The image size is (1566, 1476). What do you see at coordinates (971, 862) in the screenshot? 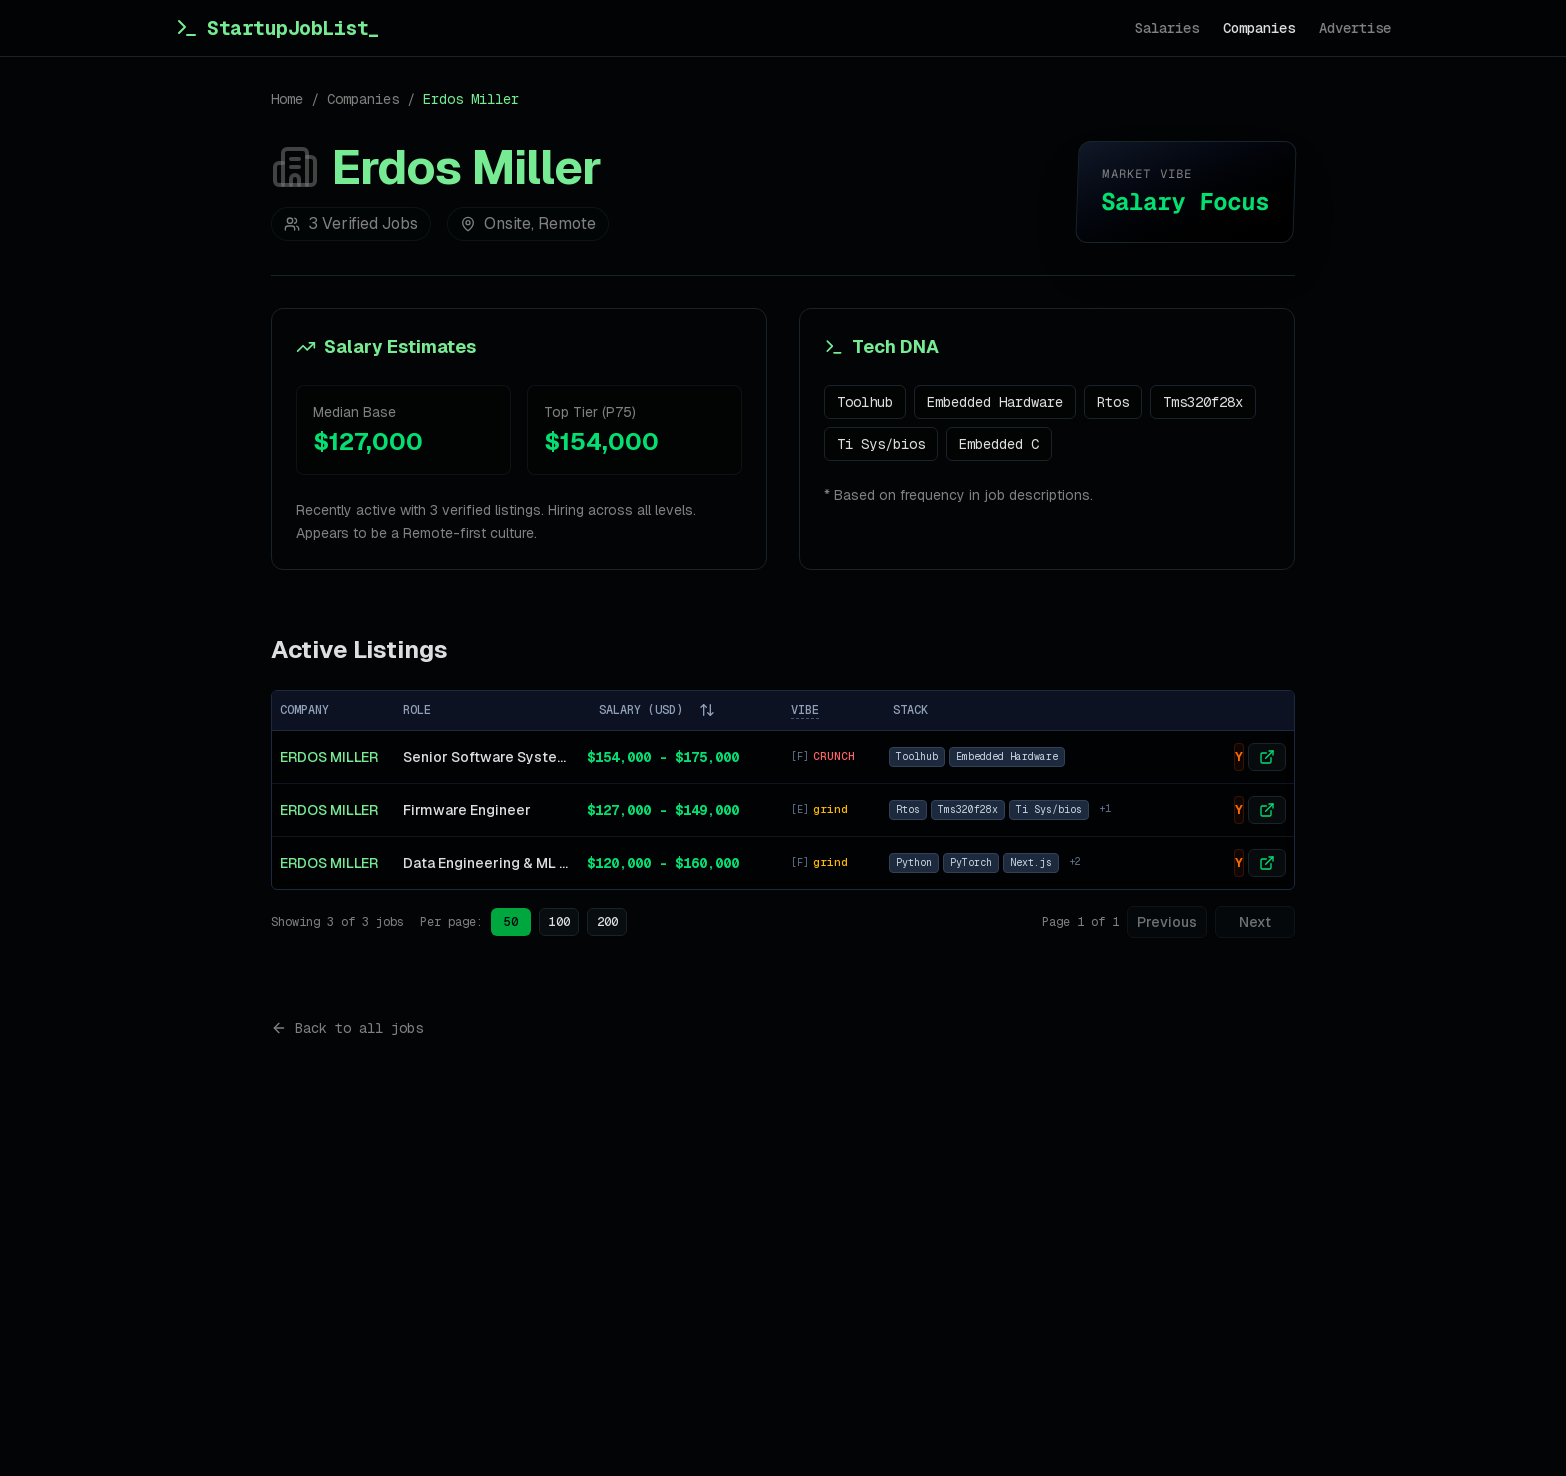
I see `PyTorch` at bounding box center [971, 862].